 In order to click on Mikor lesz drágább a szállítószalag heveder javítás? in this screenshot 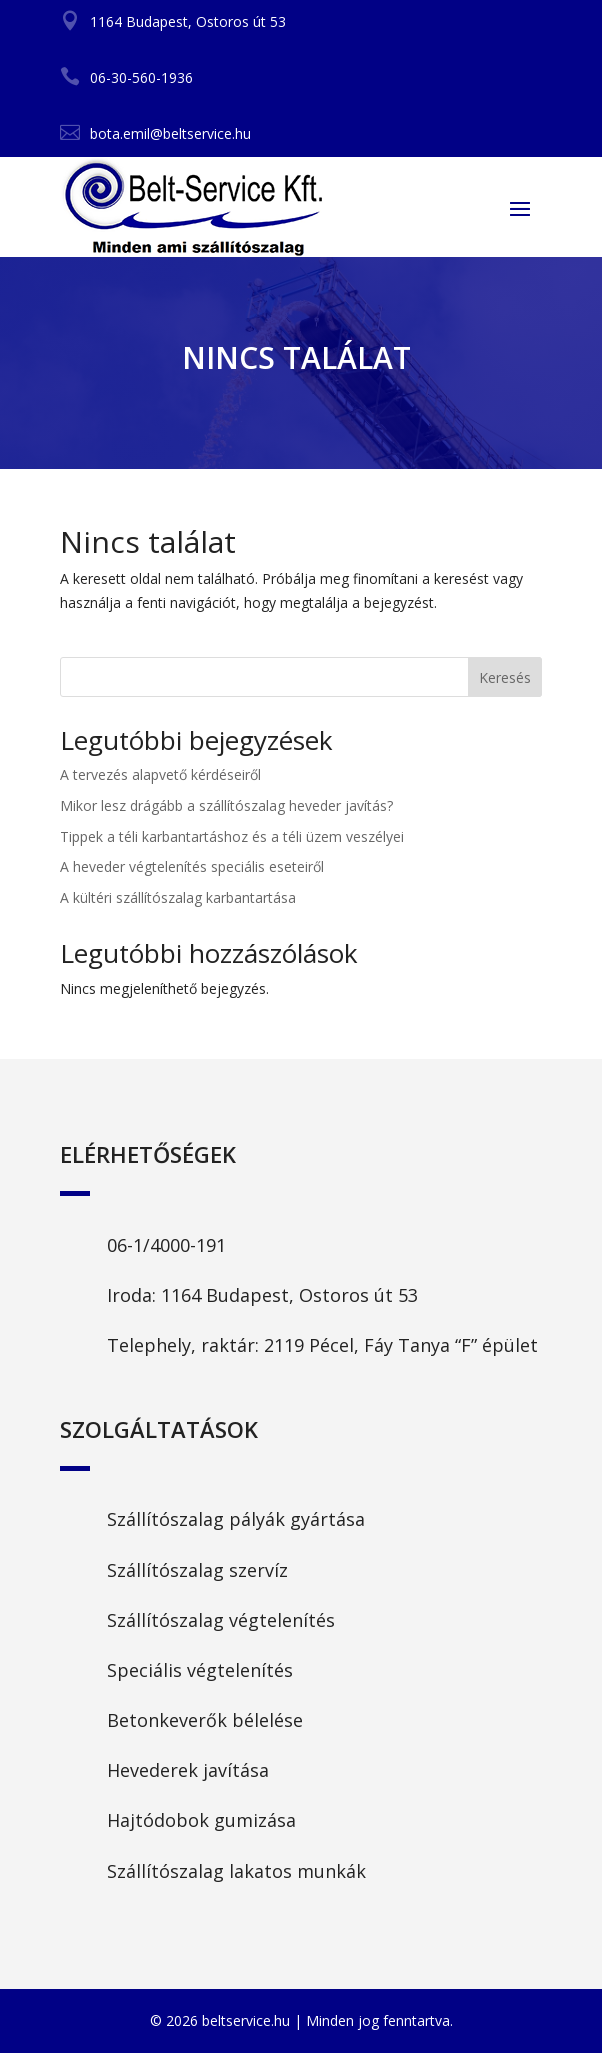, I will do `click(226, 805)`.